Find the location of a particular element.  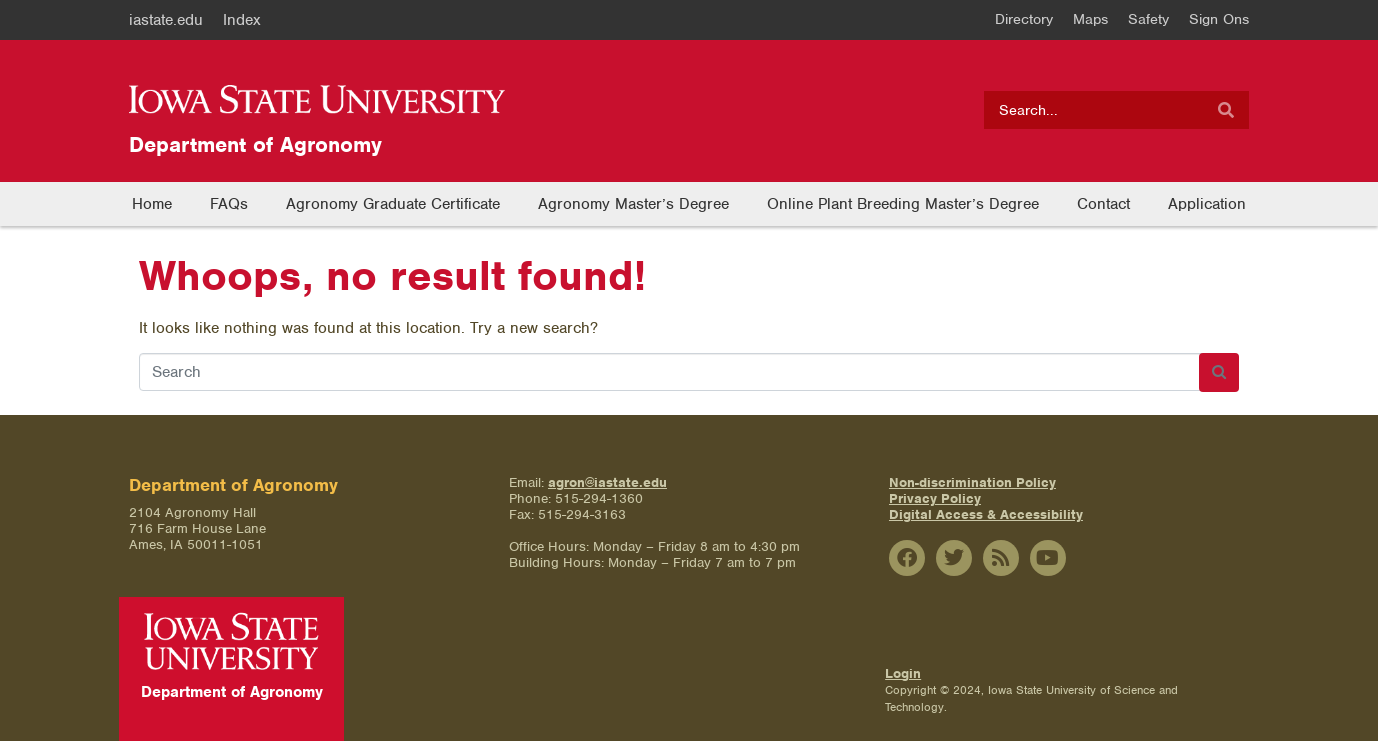

[Search] is located at coordinates (1226, 110).